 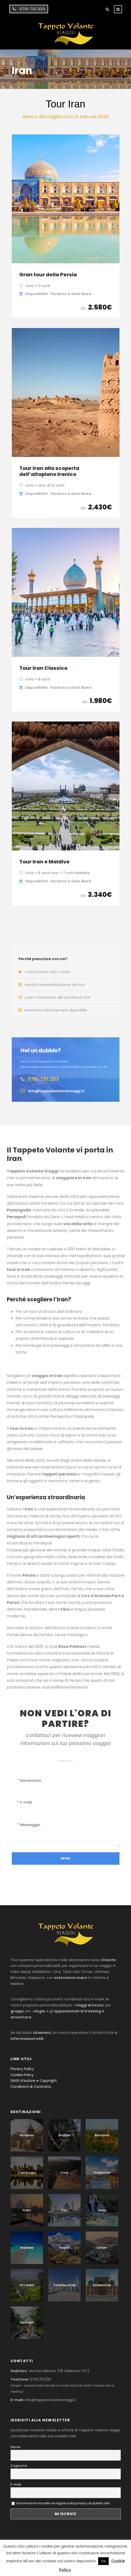 What do you see at coordinates (44, 861) in the screenshot?
I see `Tour Iran e Maldive` at bounding box center [44, 861].